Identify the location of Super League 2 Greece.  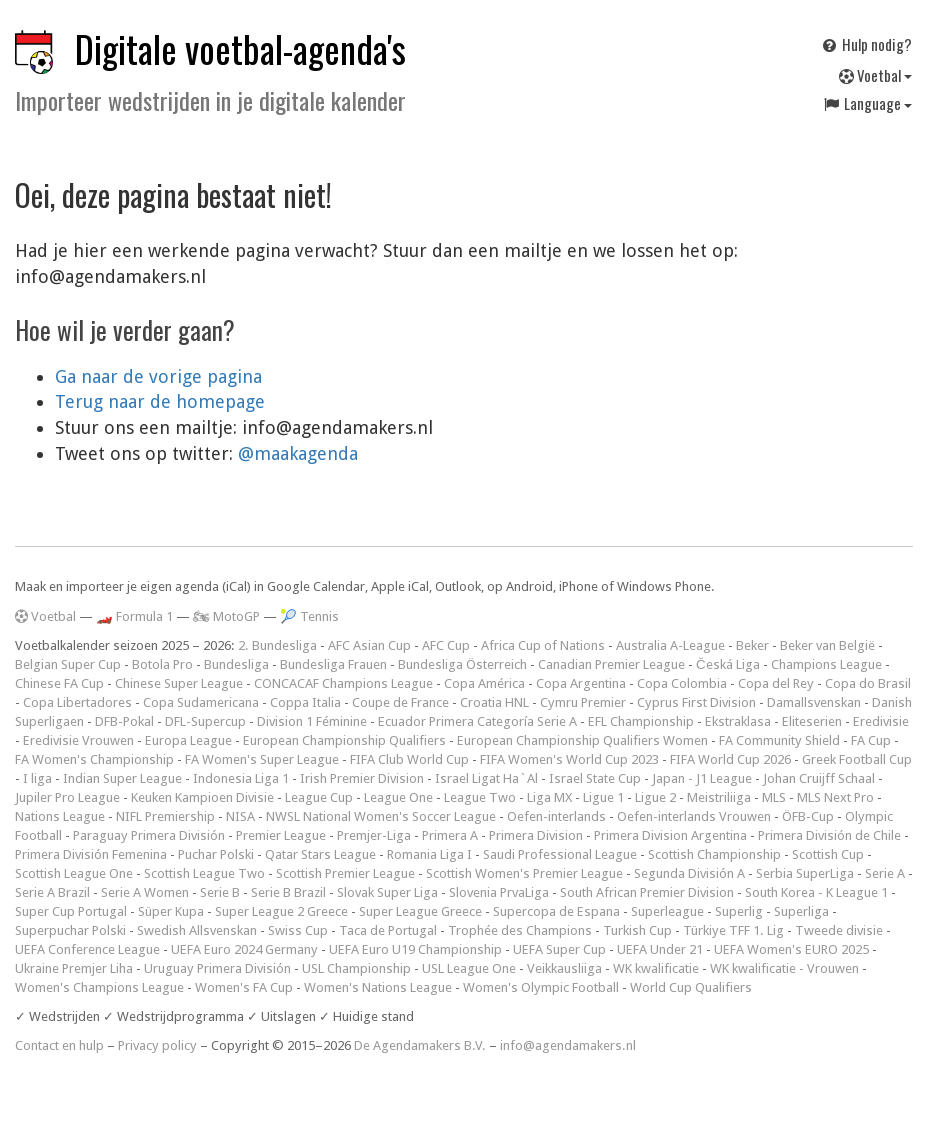
(281, 911).